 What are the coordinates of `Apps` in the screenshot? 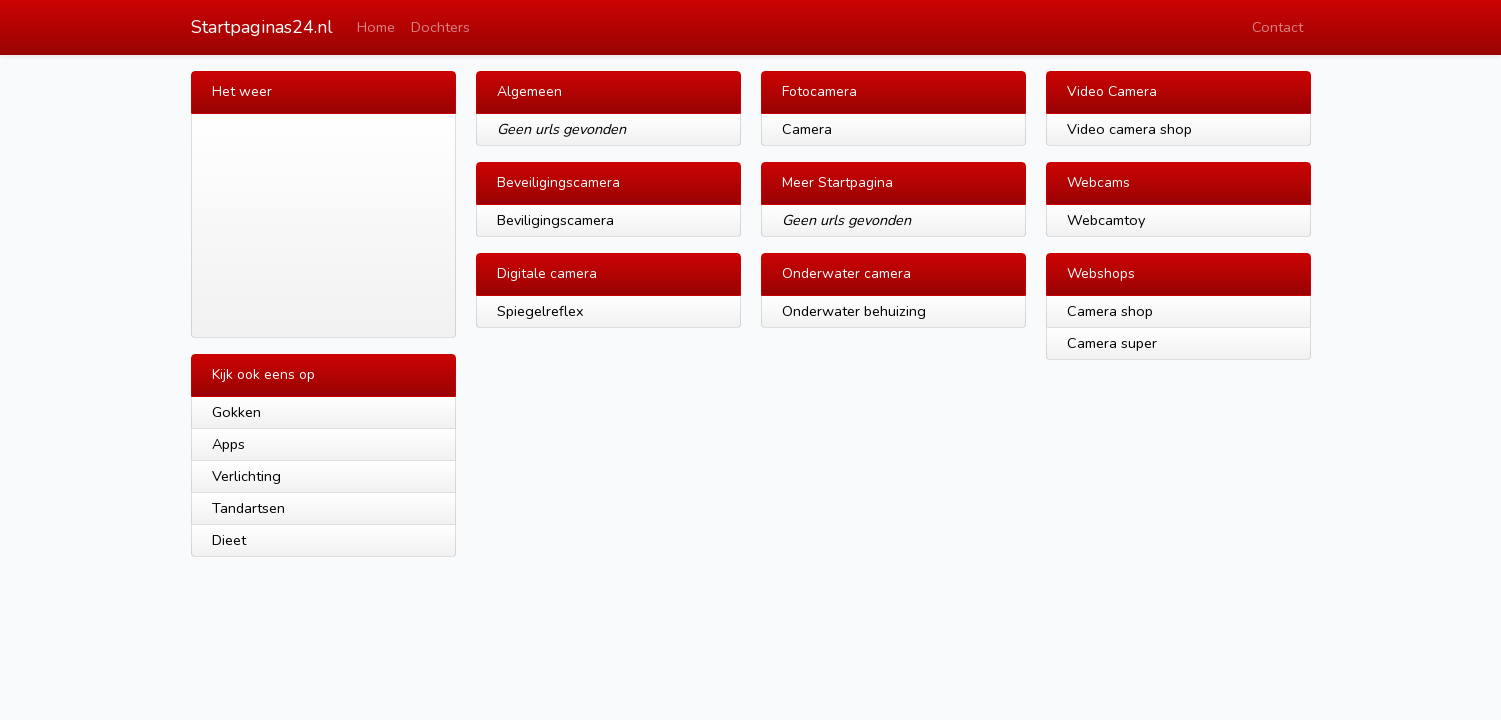 It's located at (228, 444).